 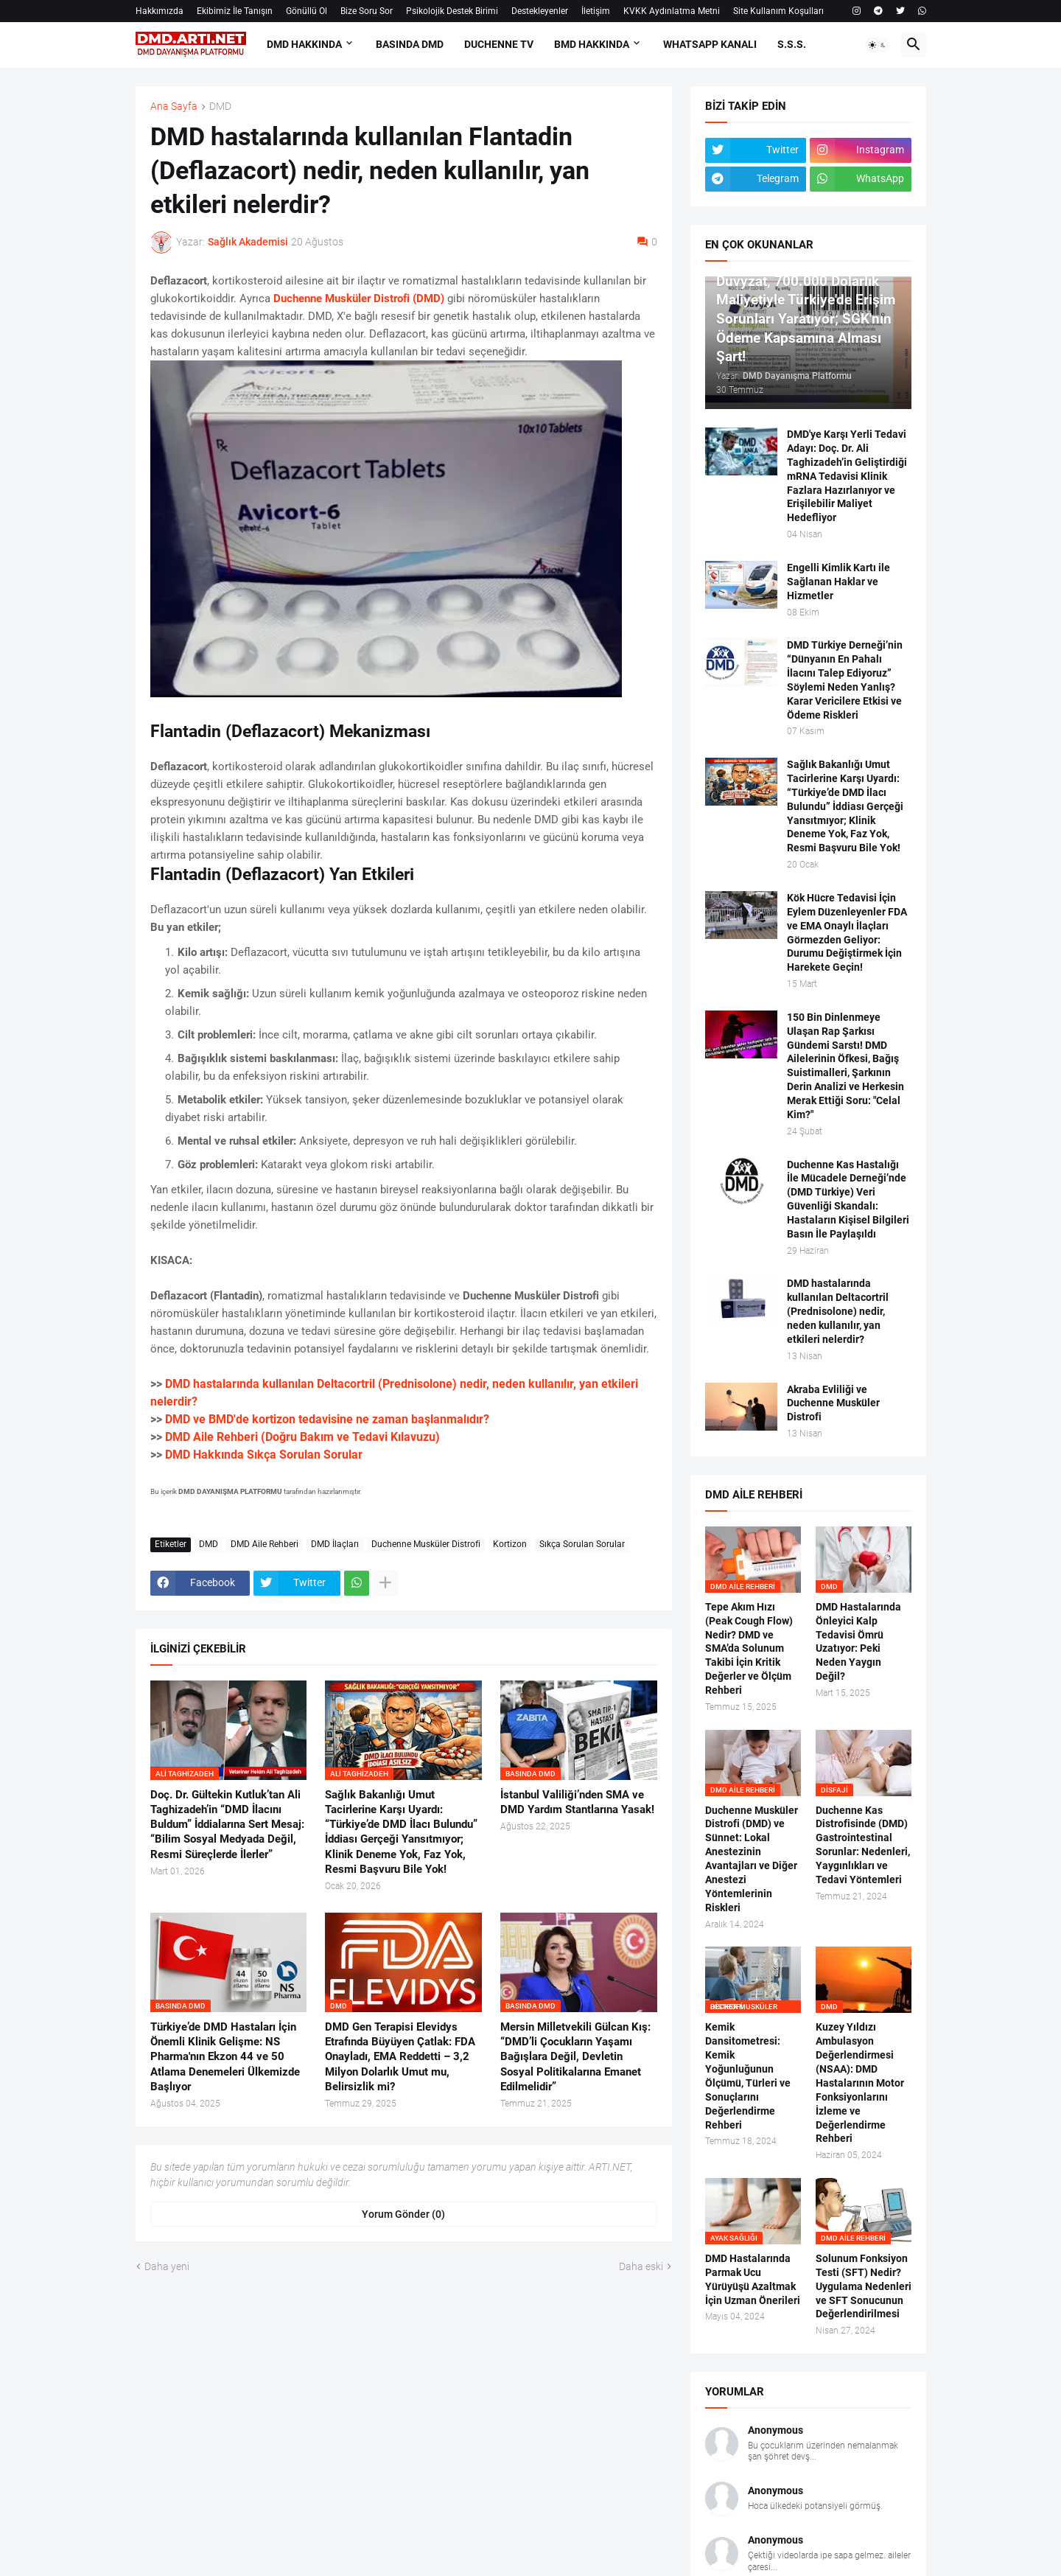 I want to click on DMD Aile Rehberi (Doğru Bakım ve Tedavi Kılavuzu), so click(x=302, y=1437).